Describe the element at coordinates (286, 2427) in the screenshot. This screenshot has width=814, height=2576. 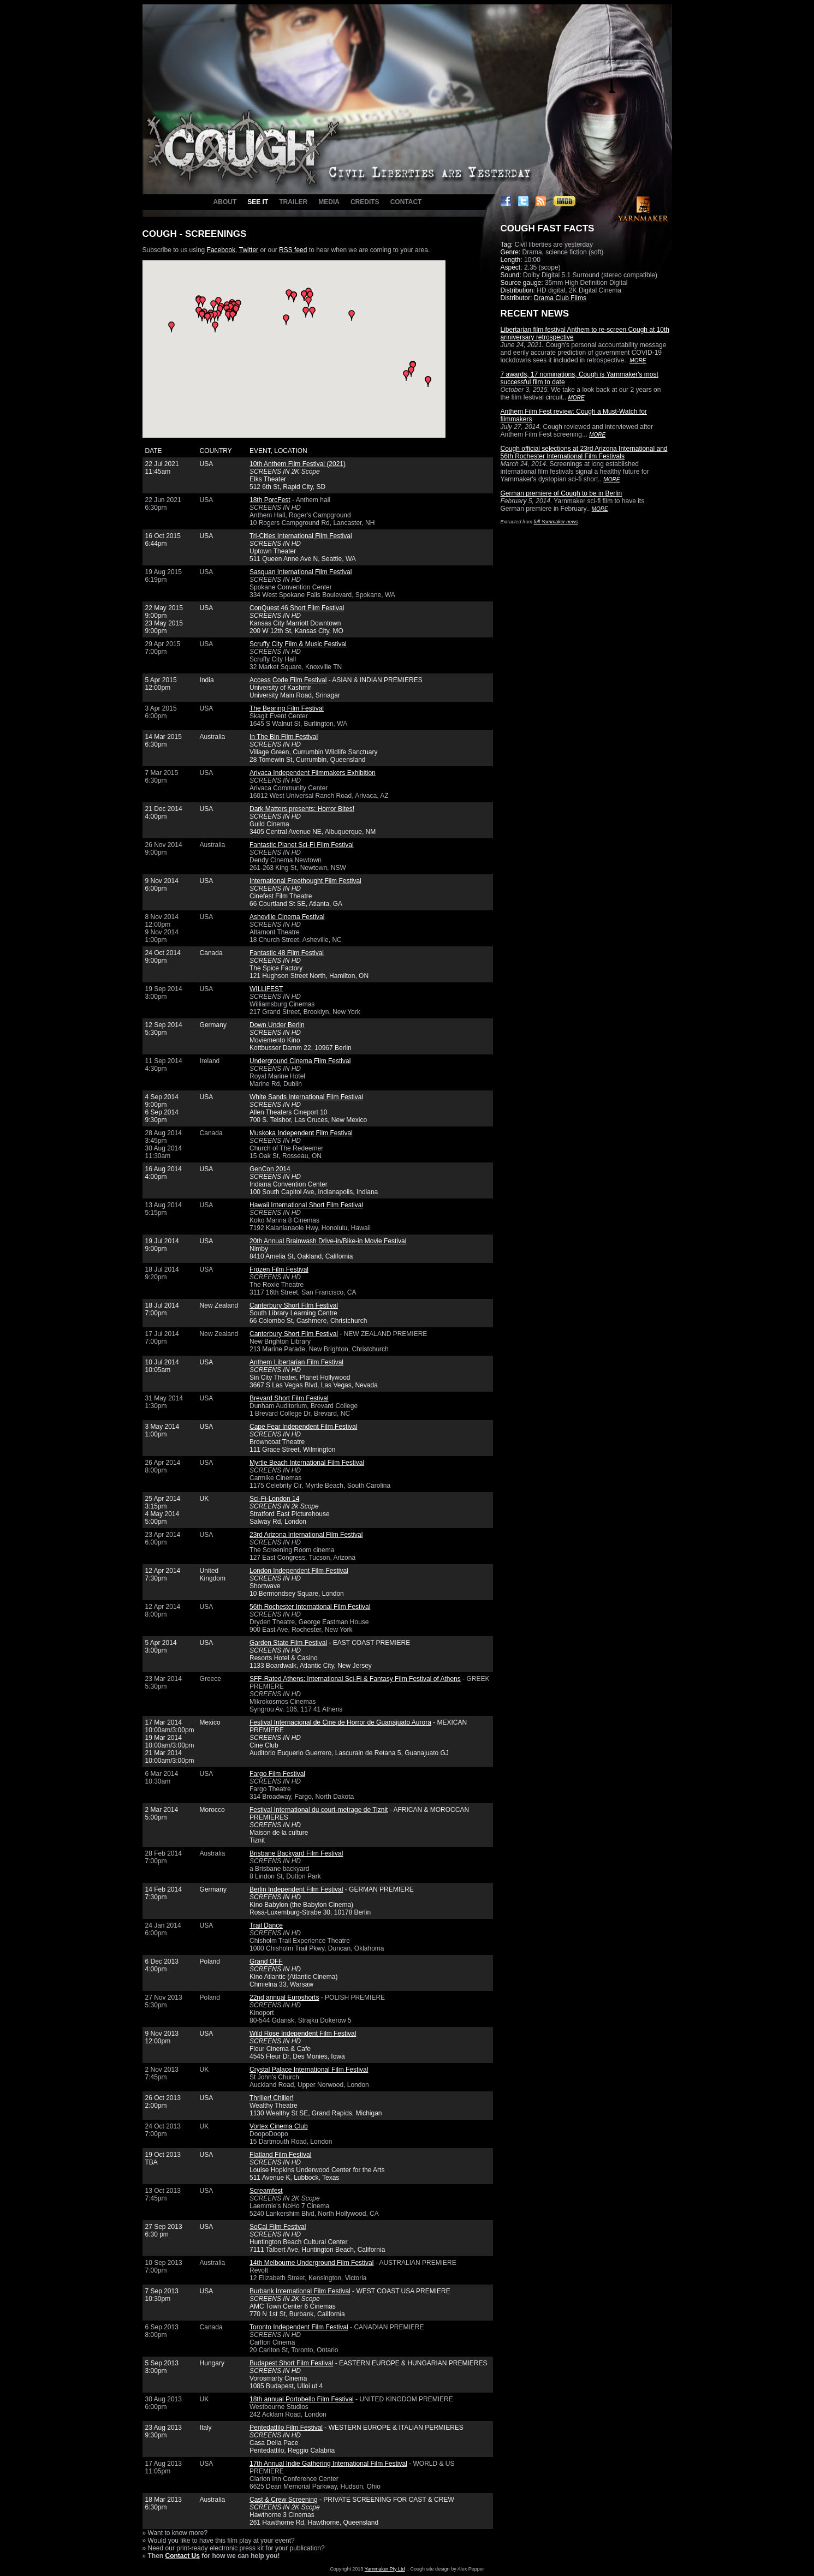
I see `Pentedattilo Film Festival` at that location.